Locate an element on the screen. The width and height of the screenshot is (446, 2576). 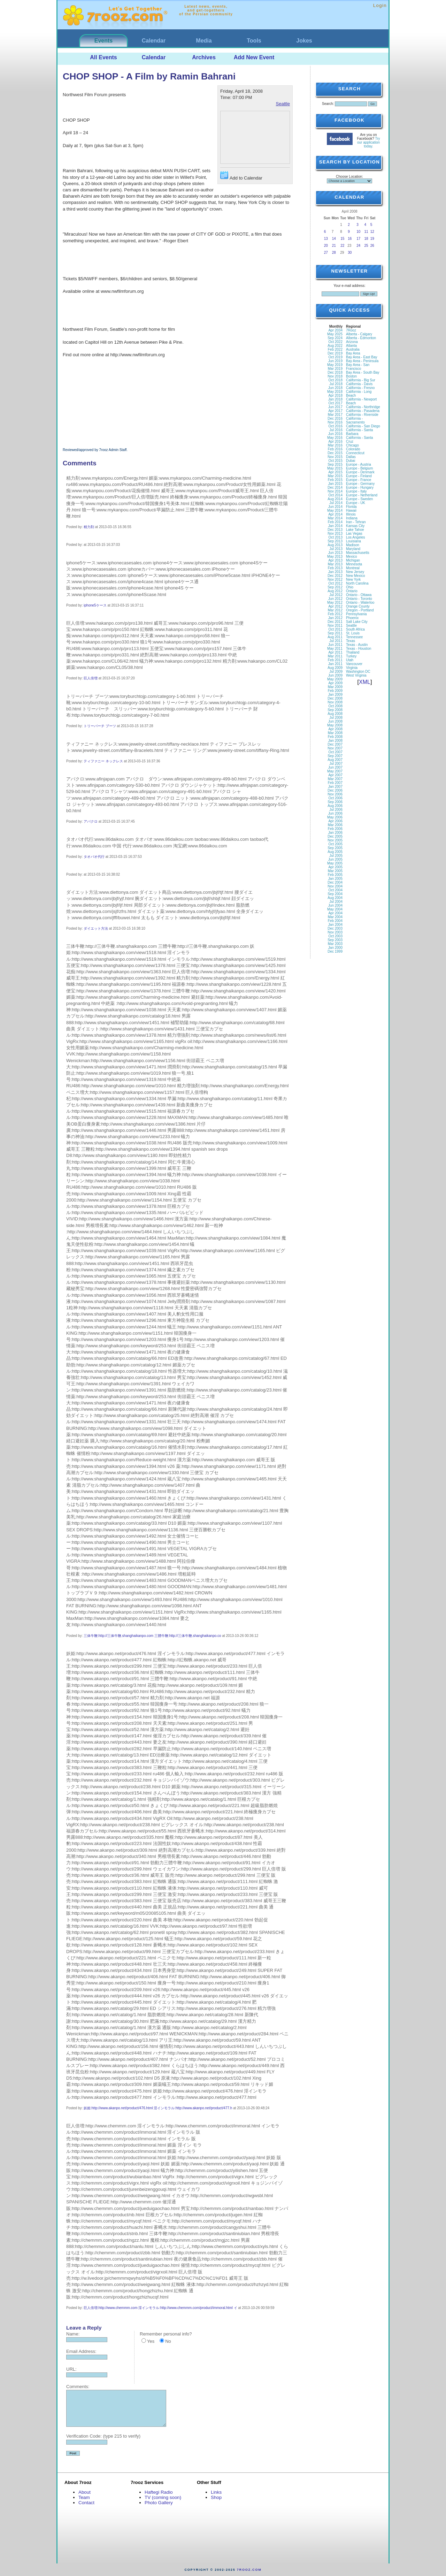
May 2016 is located at coordinates (335, 438).